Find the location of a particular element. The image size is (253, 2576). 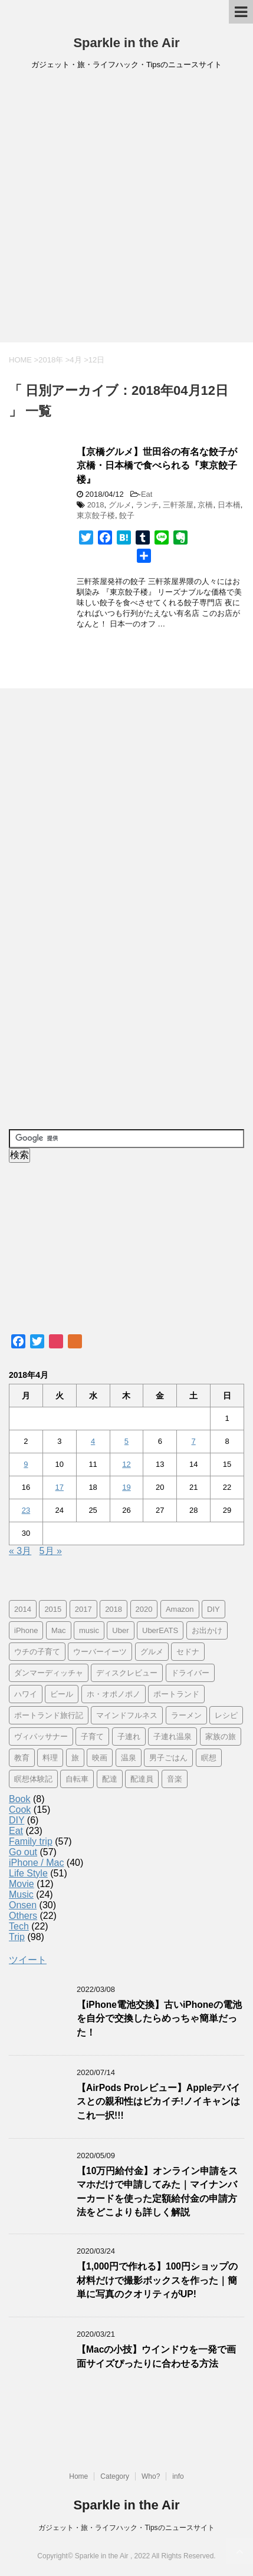

12 [2018年4月12日 に投稿を公開] is located at coordinates (126, 1464).